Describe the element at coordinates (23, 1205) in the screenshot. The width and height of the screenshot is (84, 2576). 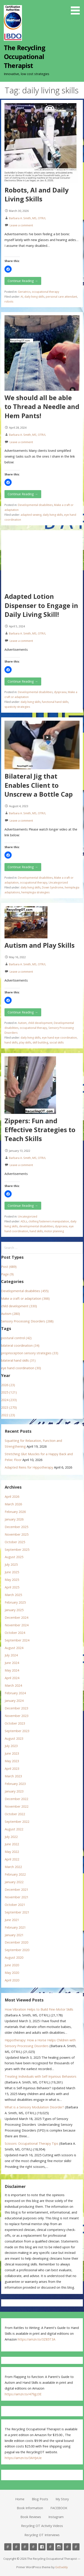
I see `Continue Reading → [Continue reading Zippers: Fun and Effective Strategies to Teach Skills]` at that location.